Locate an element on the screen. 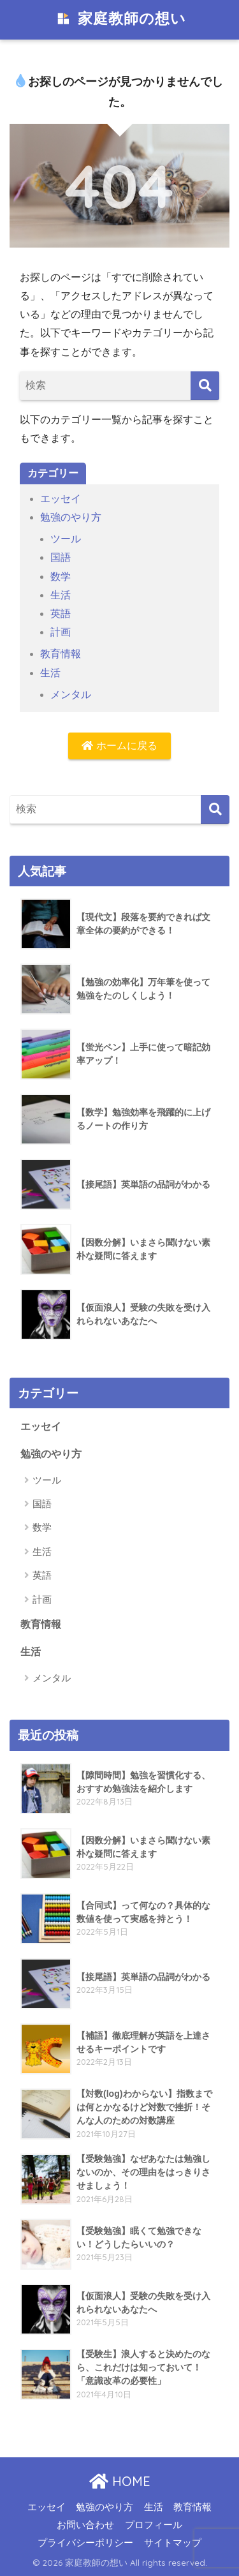 This screenshot has width=239, height=2576. プロフィール is located at coordinates (153, 2525).